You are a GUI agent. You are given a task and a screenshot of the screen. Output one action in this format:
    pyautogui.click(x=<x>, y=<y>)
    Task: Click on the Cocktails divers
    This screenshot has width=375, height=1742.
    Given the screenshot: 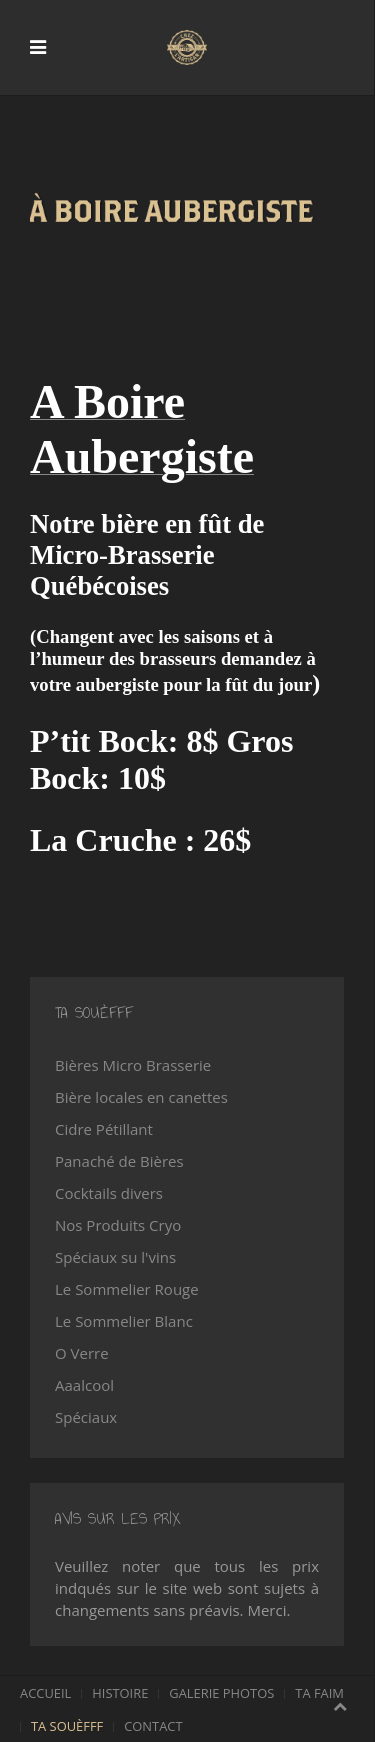 What is the action you would take?
    pyautogui.click(x=109, y=1193)
    